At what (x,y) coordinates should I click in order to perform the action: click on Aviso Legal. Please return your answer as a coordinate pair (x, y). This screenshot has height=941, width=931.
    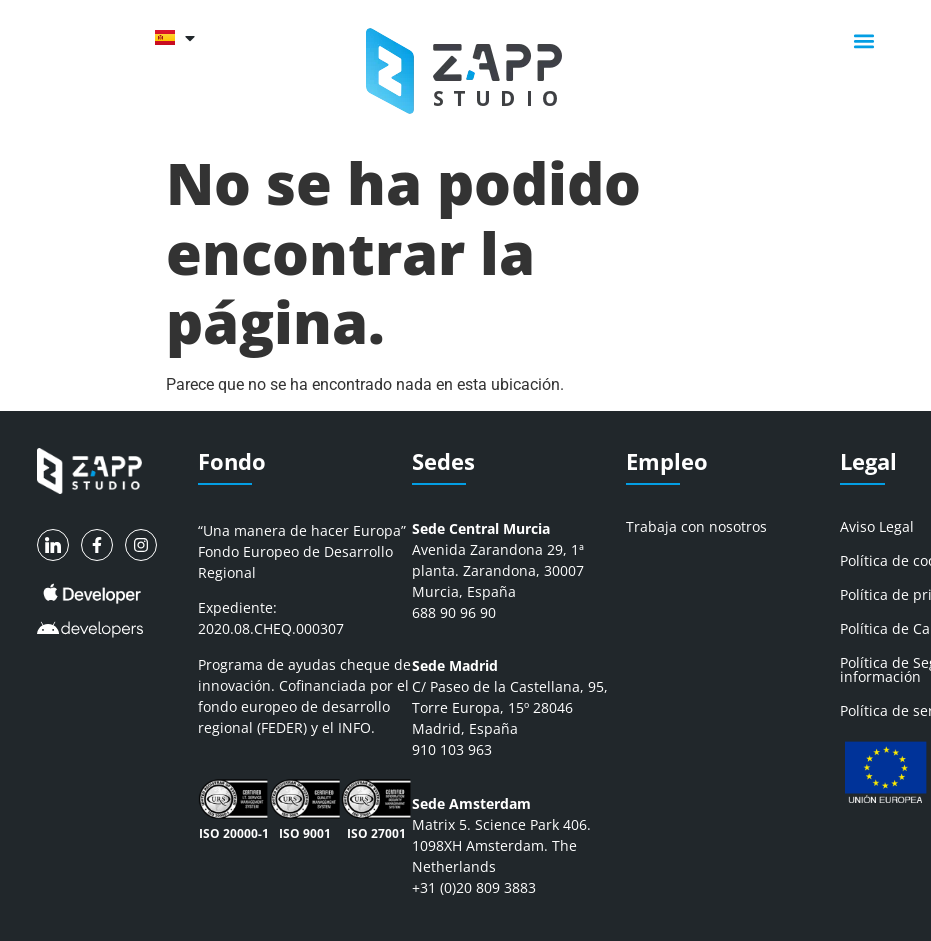
    Looking at the image, I should click on (877, 526).